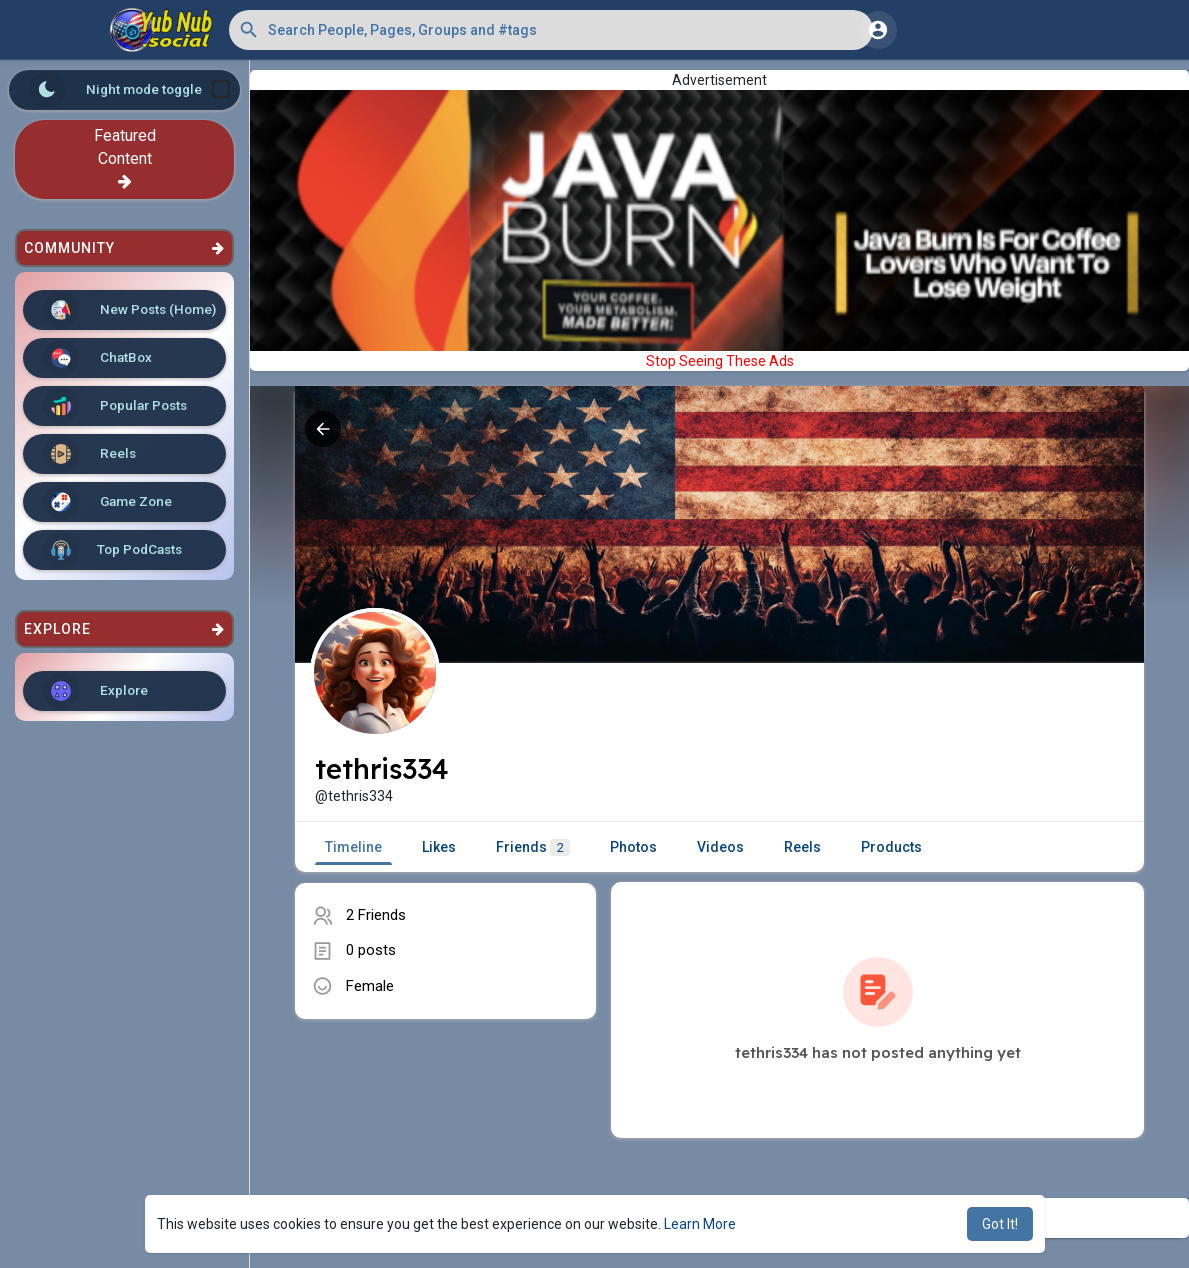 This screenshot has width=1189, height=1268. What do you see at coordinates (700, 1224) in the screenshot?
I see `Learn More [button]` at bounding box center [700, 1224].